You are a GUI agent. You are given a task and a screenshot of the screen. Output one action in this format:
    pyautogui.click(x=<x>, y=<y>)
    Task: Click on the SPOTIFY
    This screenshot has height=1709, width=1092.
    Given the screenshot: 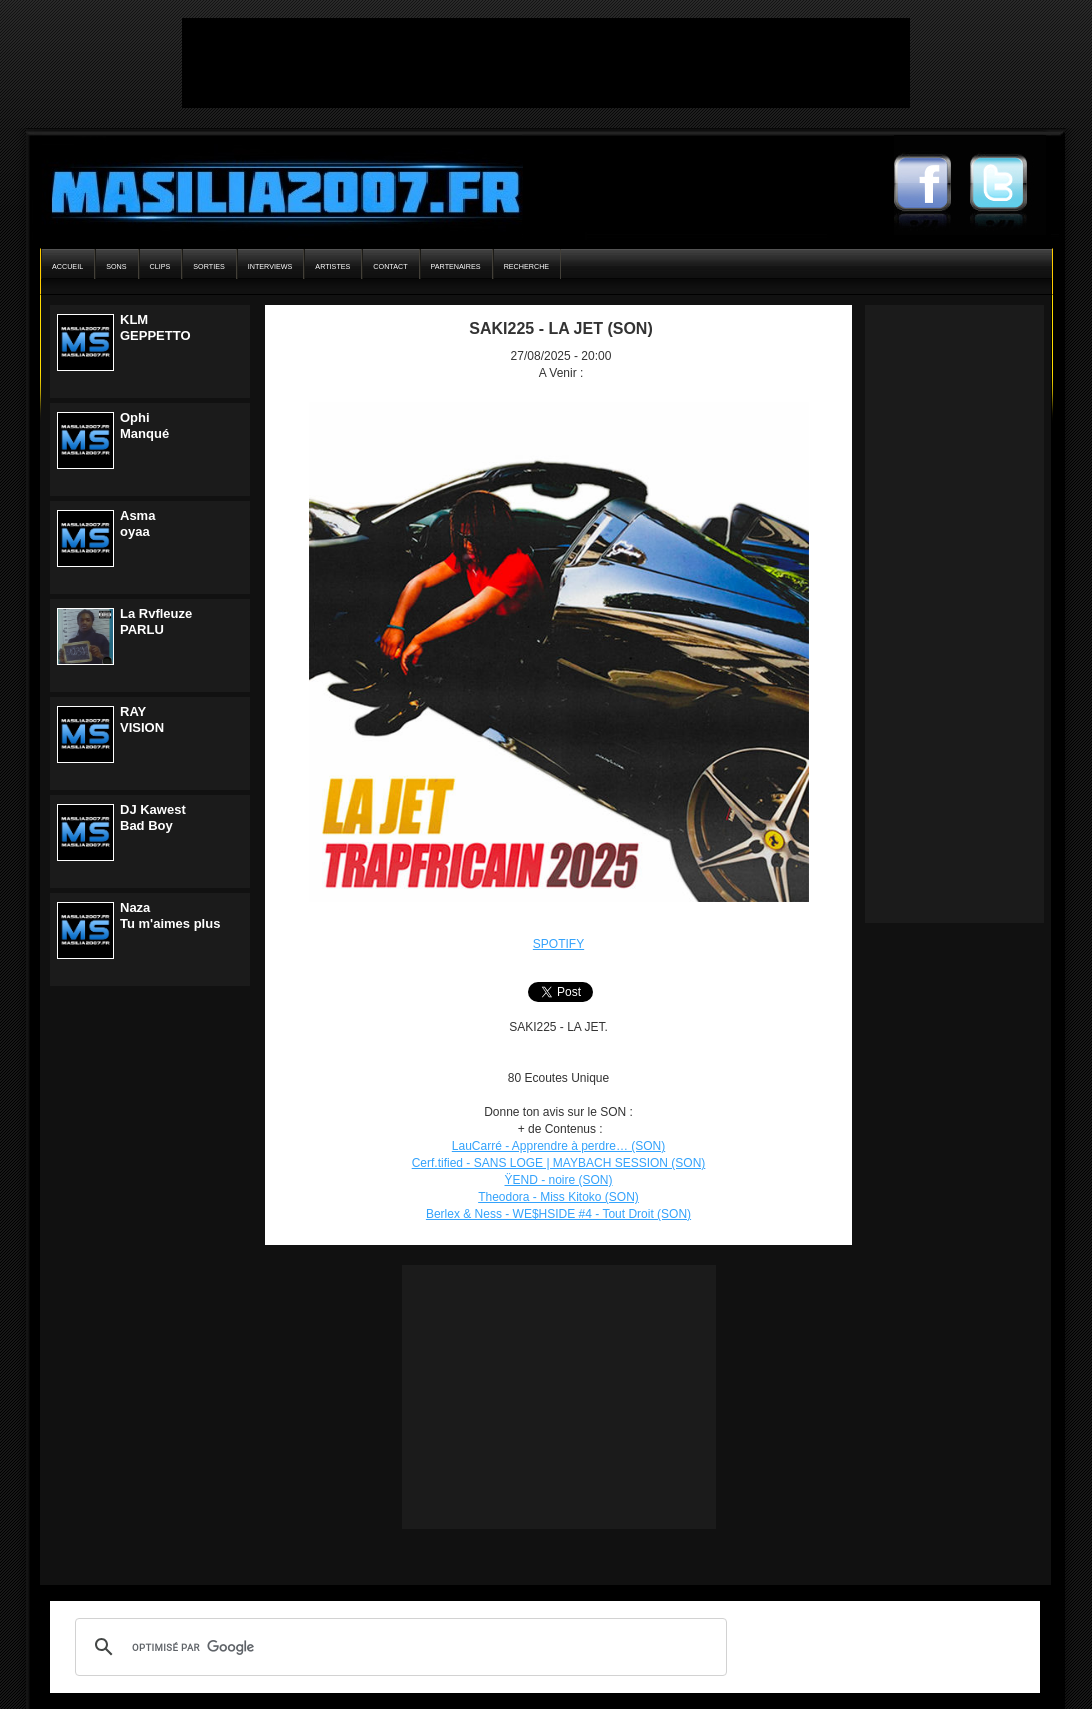 What is the action you would take?
    pyautogui.click(x=558, y=944)
    